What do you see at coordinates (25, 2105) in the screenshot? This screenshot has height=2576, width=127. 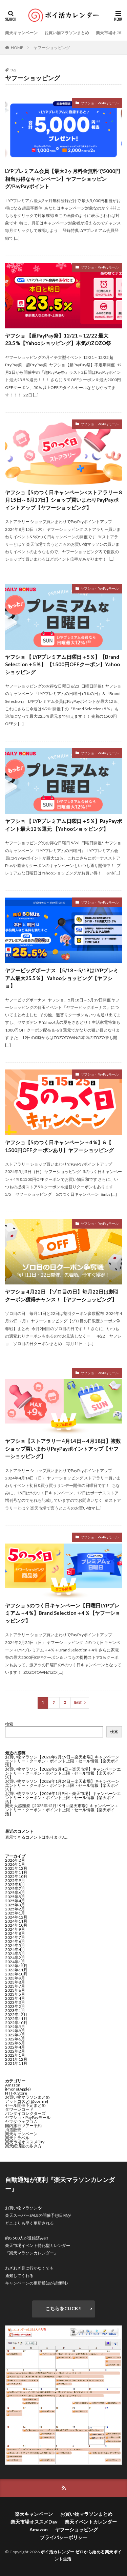 I see `セール開催予定まとめ` at bounding box center [25, 2105].